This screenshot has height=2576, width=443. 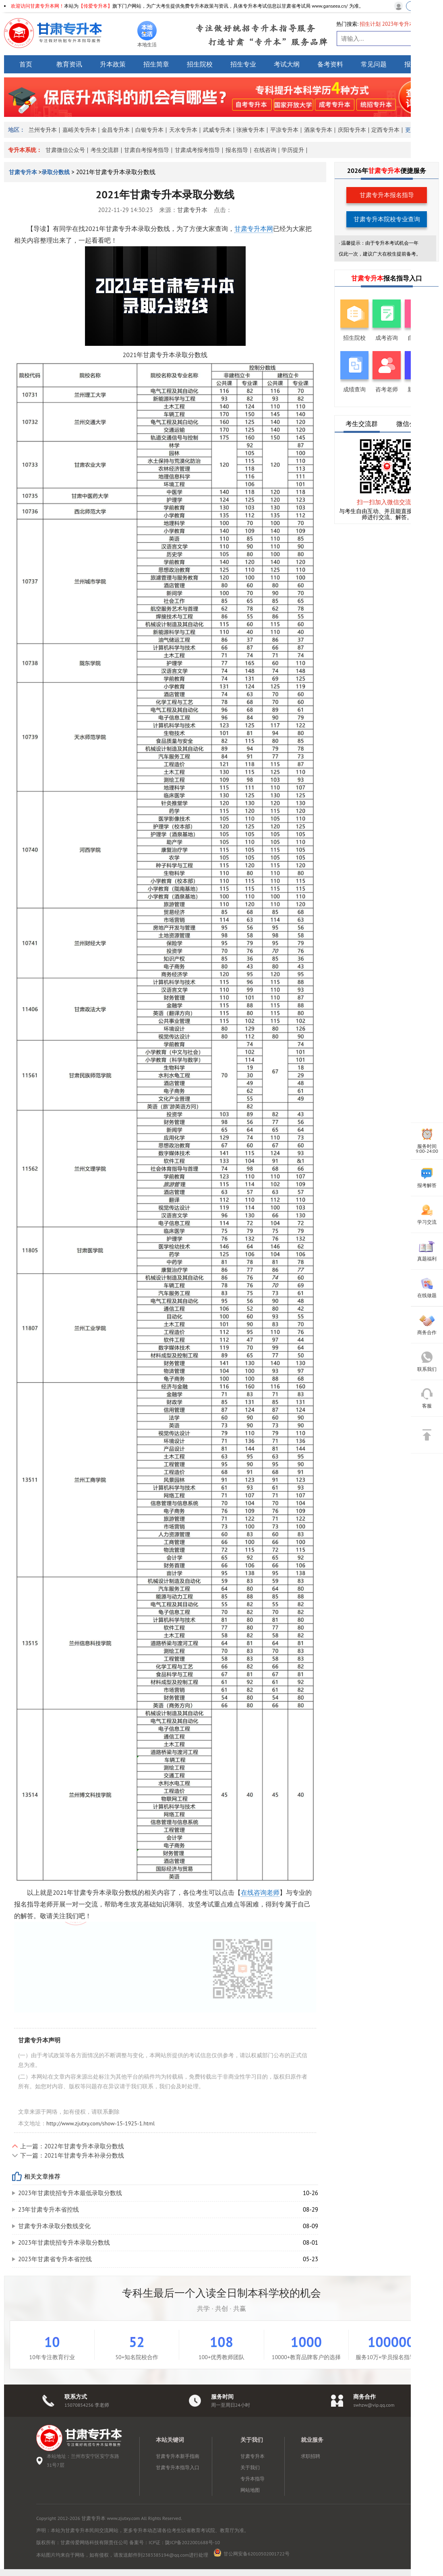 What do you see at coordinates (100, 2123) in the screenshot?
I see `http://www.zjutxy.com/show-15-1925-1.html` at bounding box center [100, 2123].